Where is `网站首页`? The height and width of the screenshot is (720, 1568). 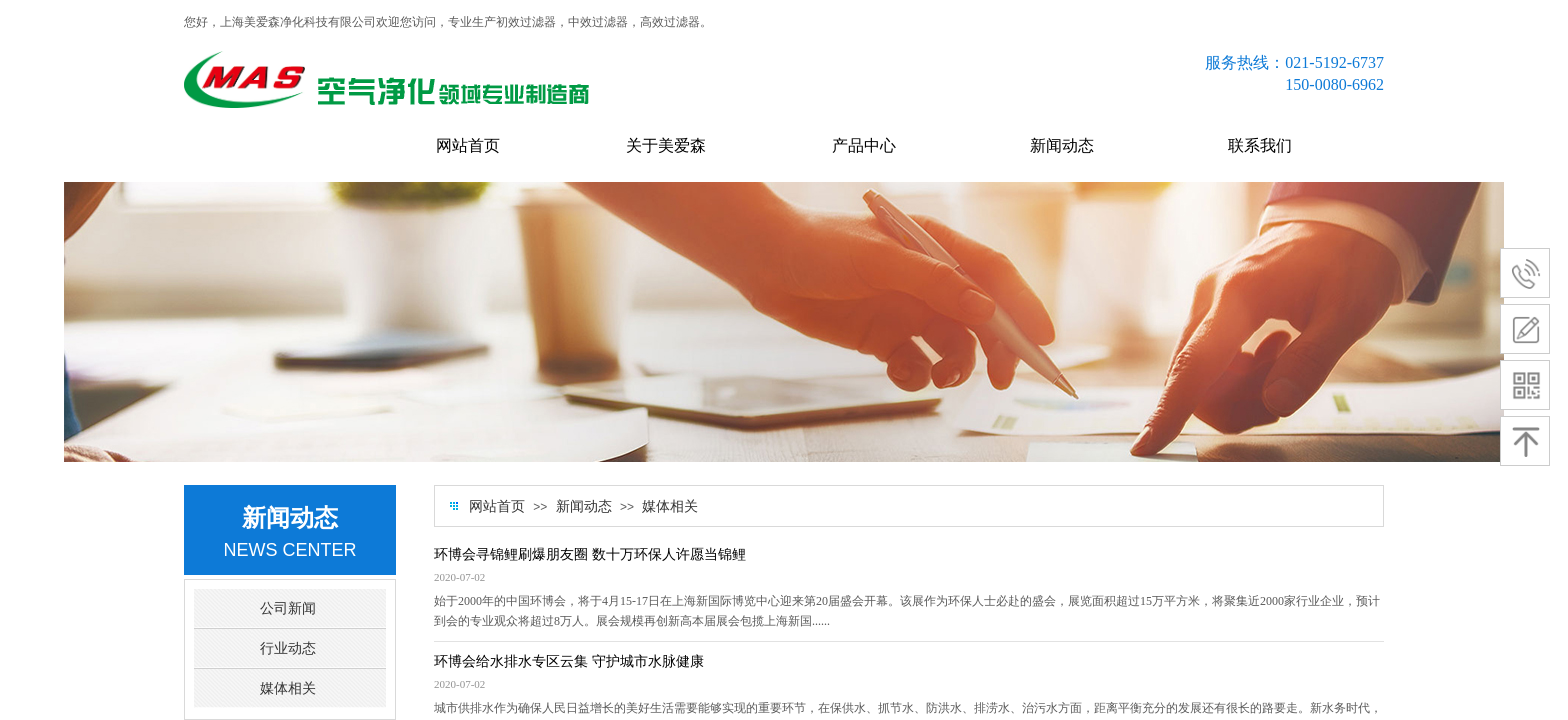
网站首页 is located at coordinates (468, 145).